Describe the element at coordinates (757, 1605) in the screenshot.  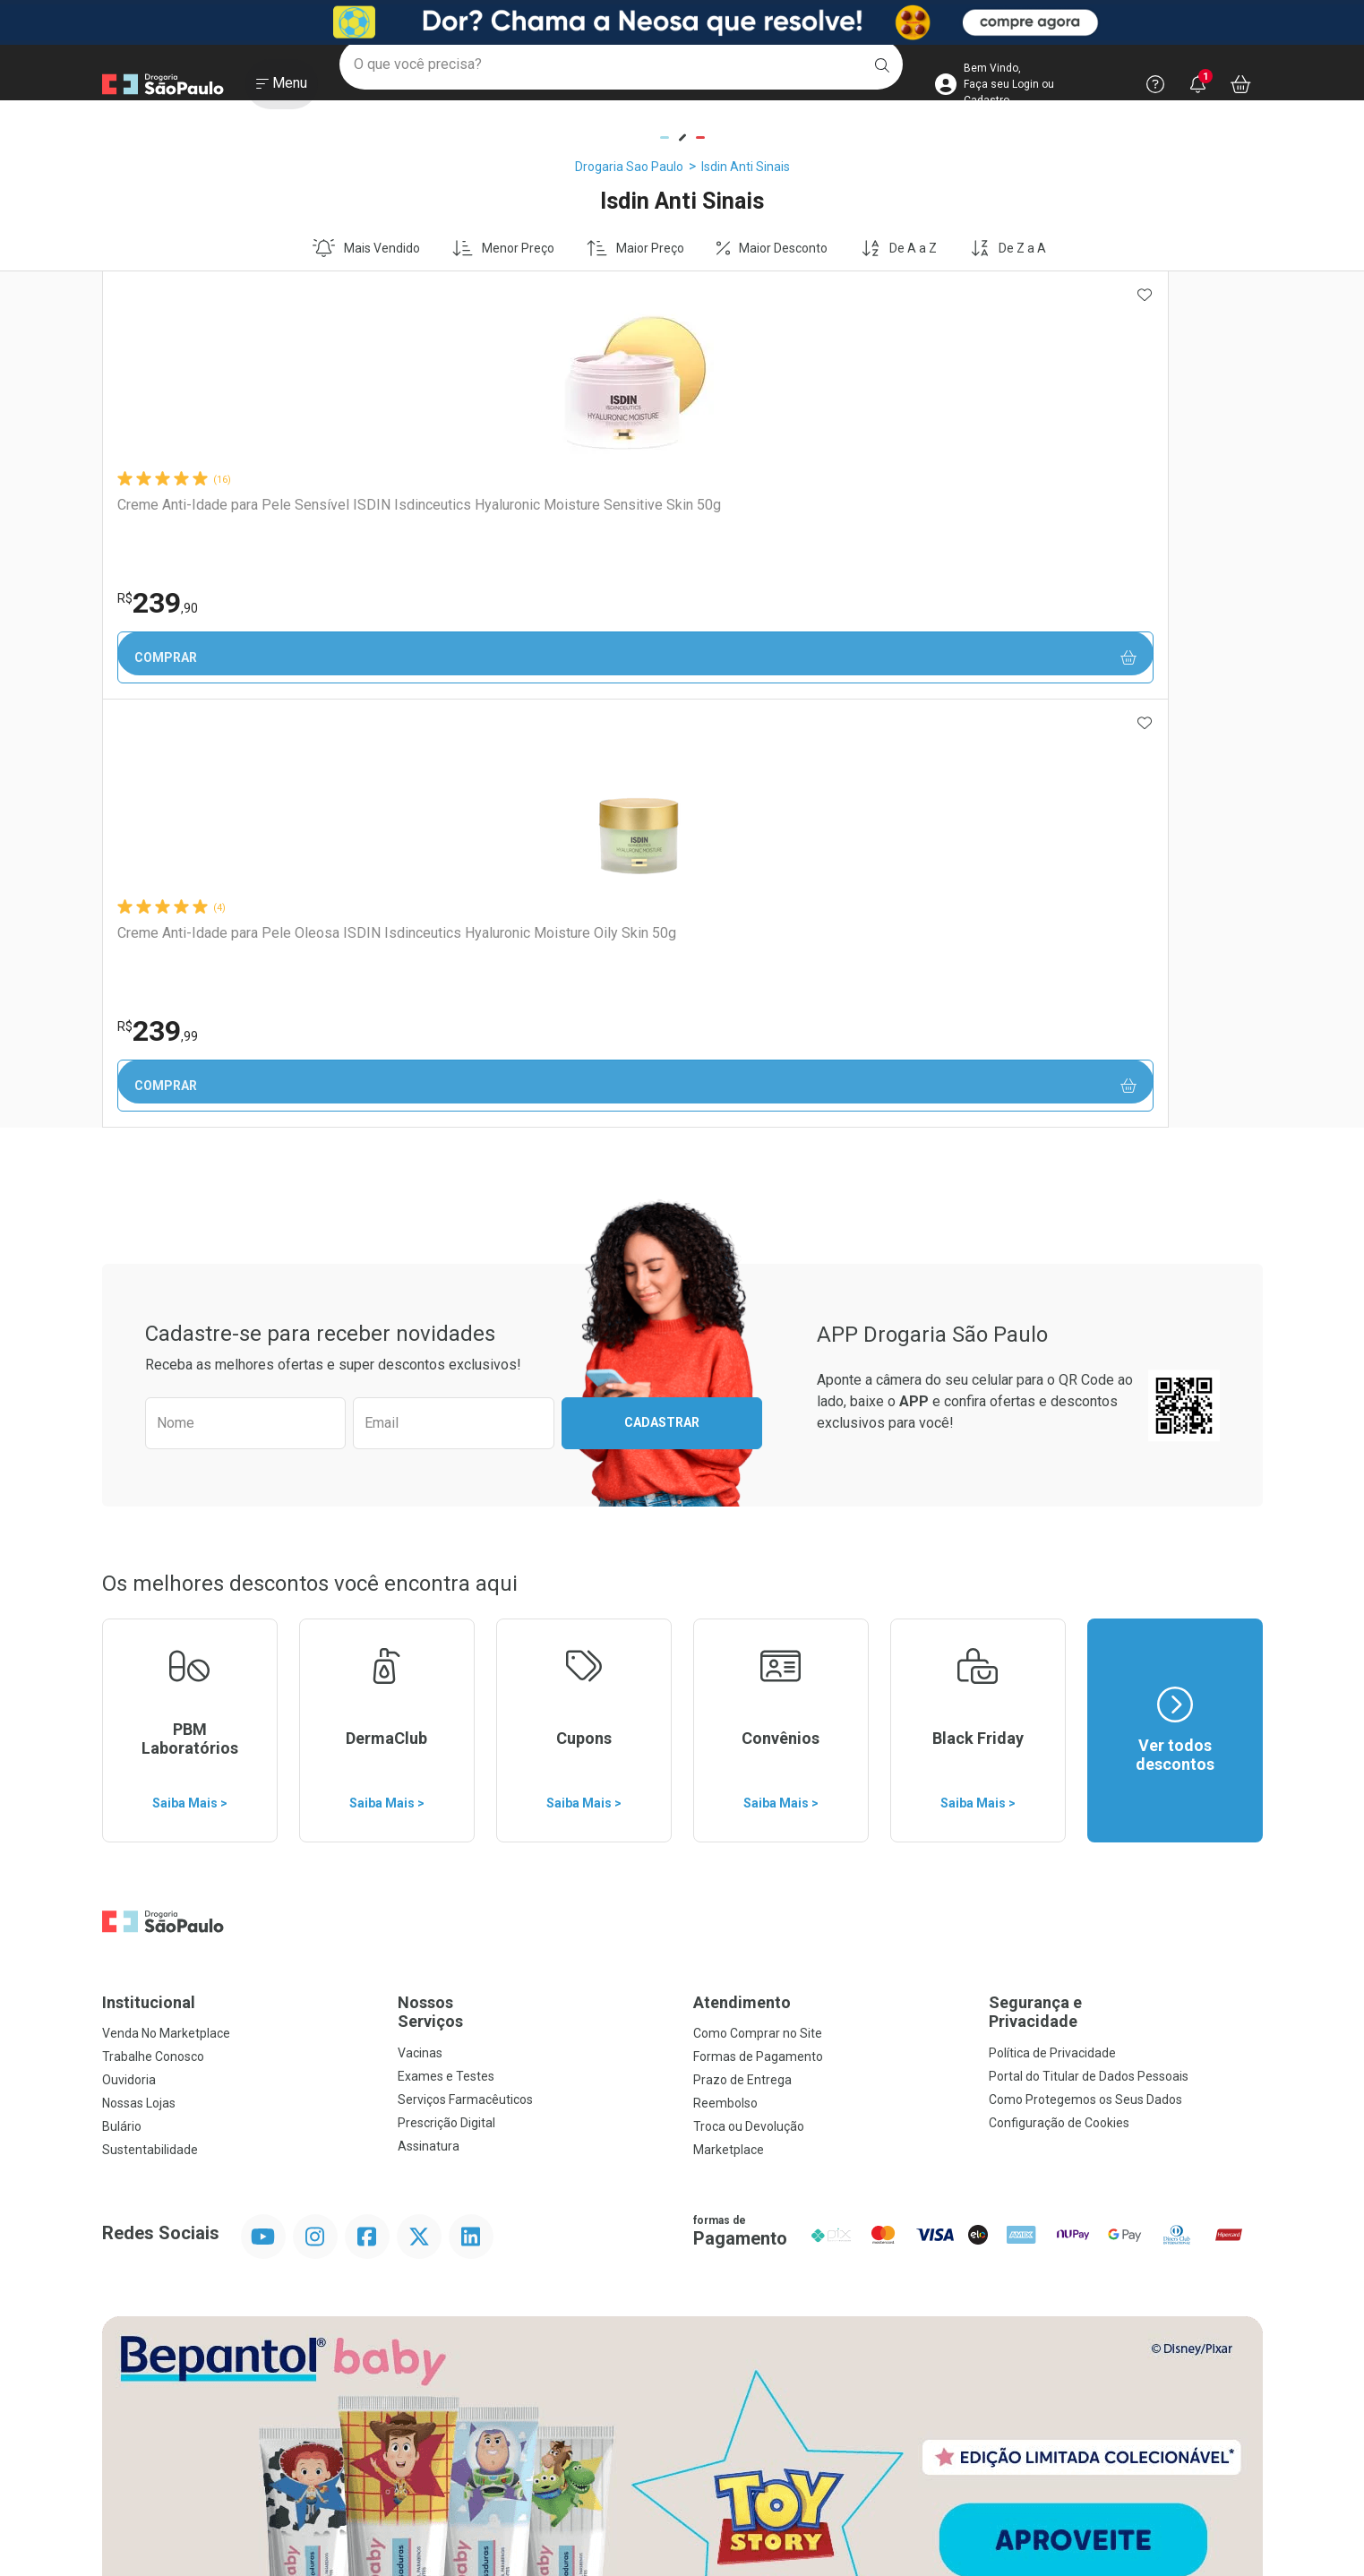
I see `Como Comprar no Site` at that location.